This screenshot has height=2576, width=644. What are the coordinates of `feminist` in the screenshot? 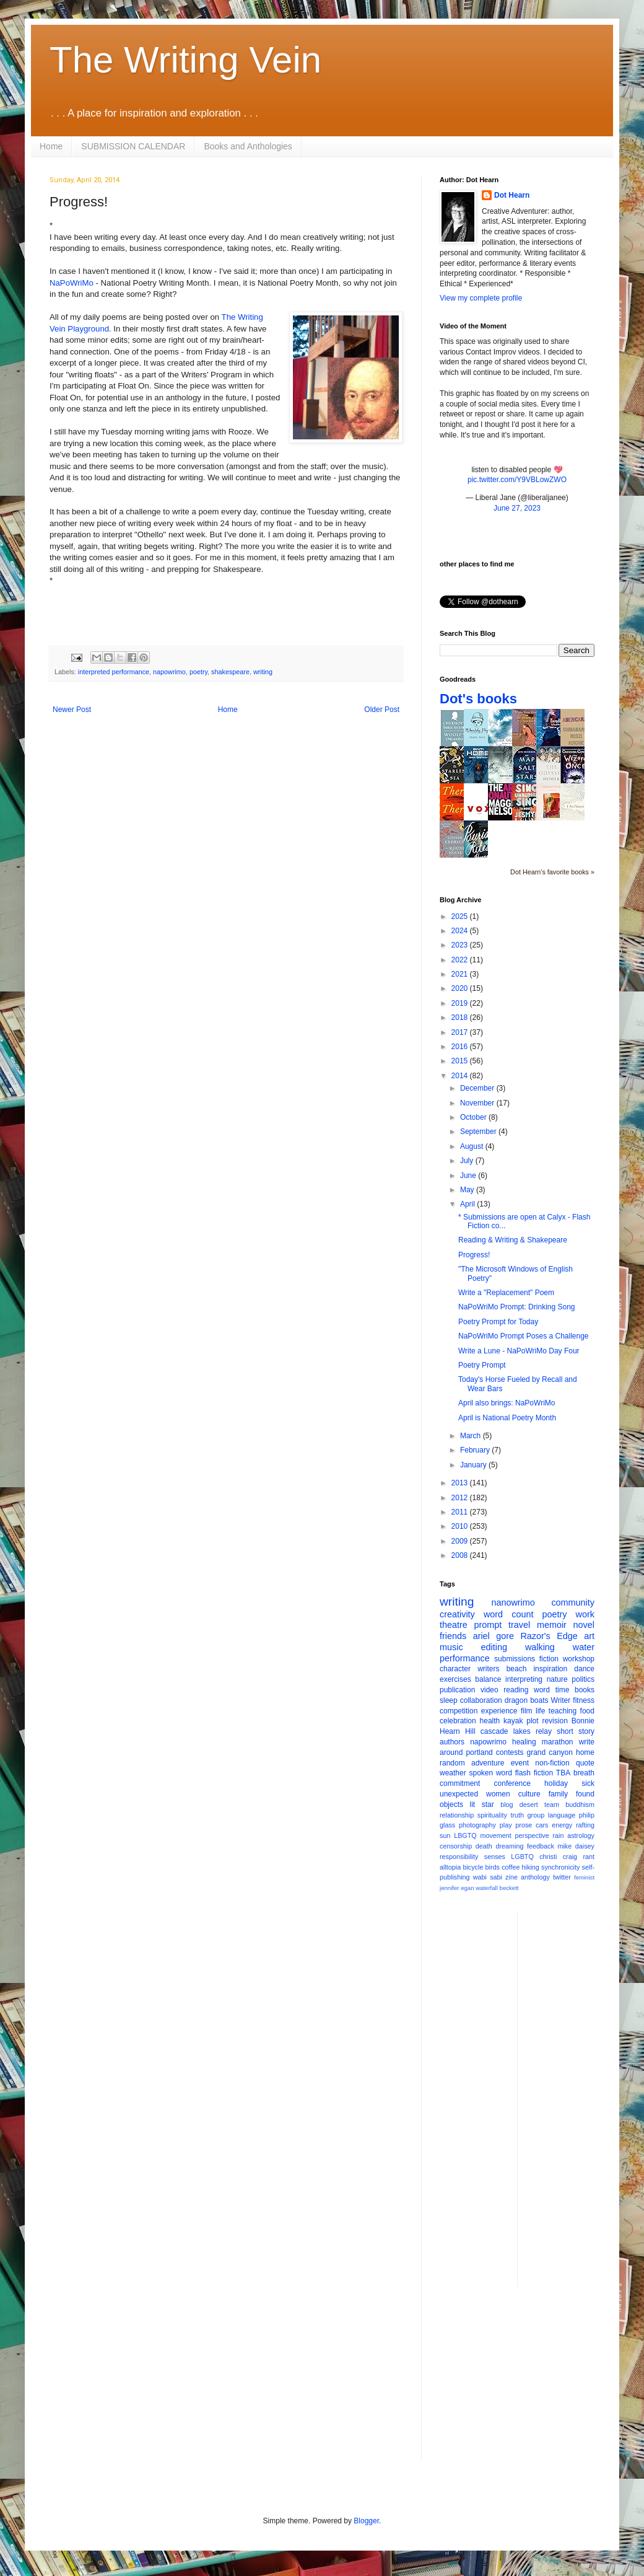 It's located at (584, 1877).